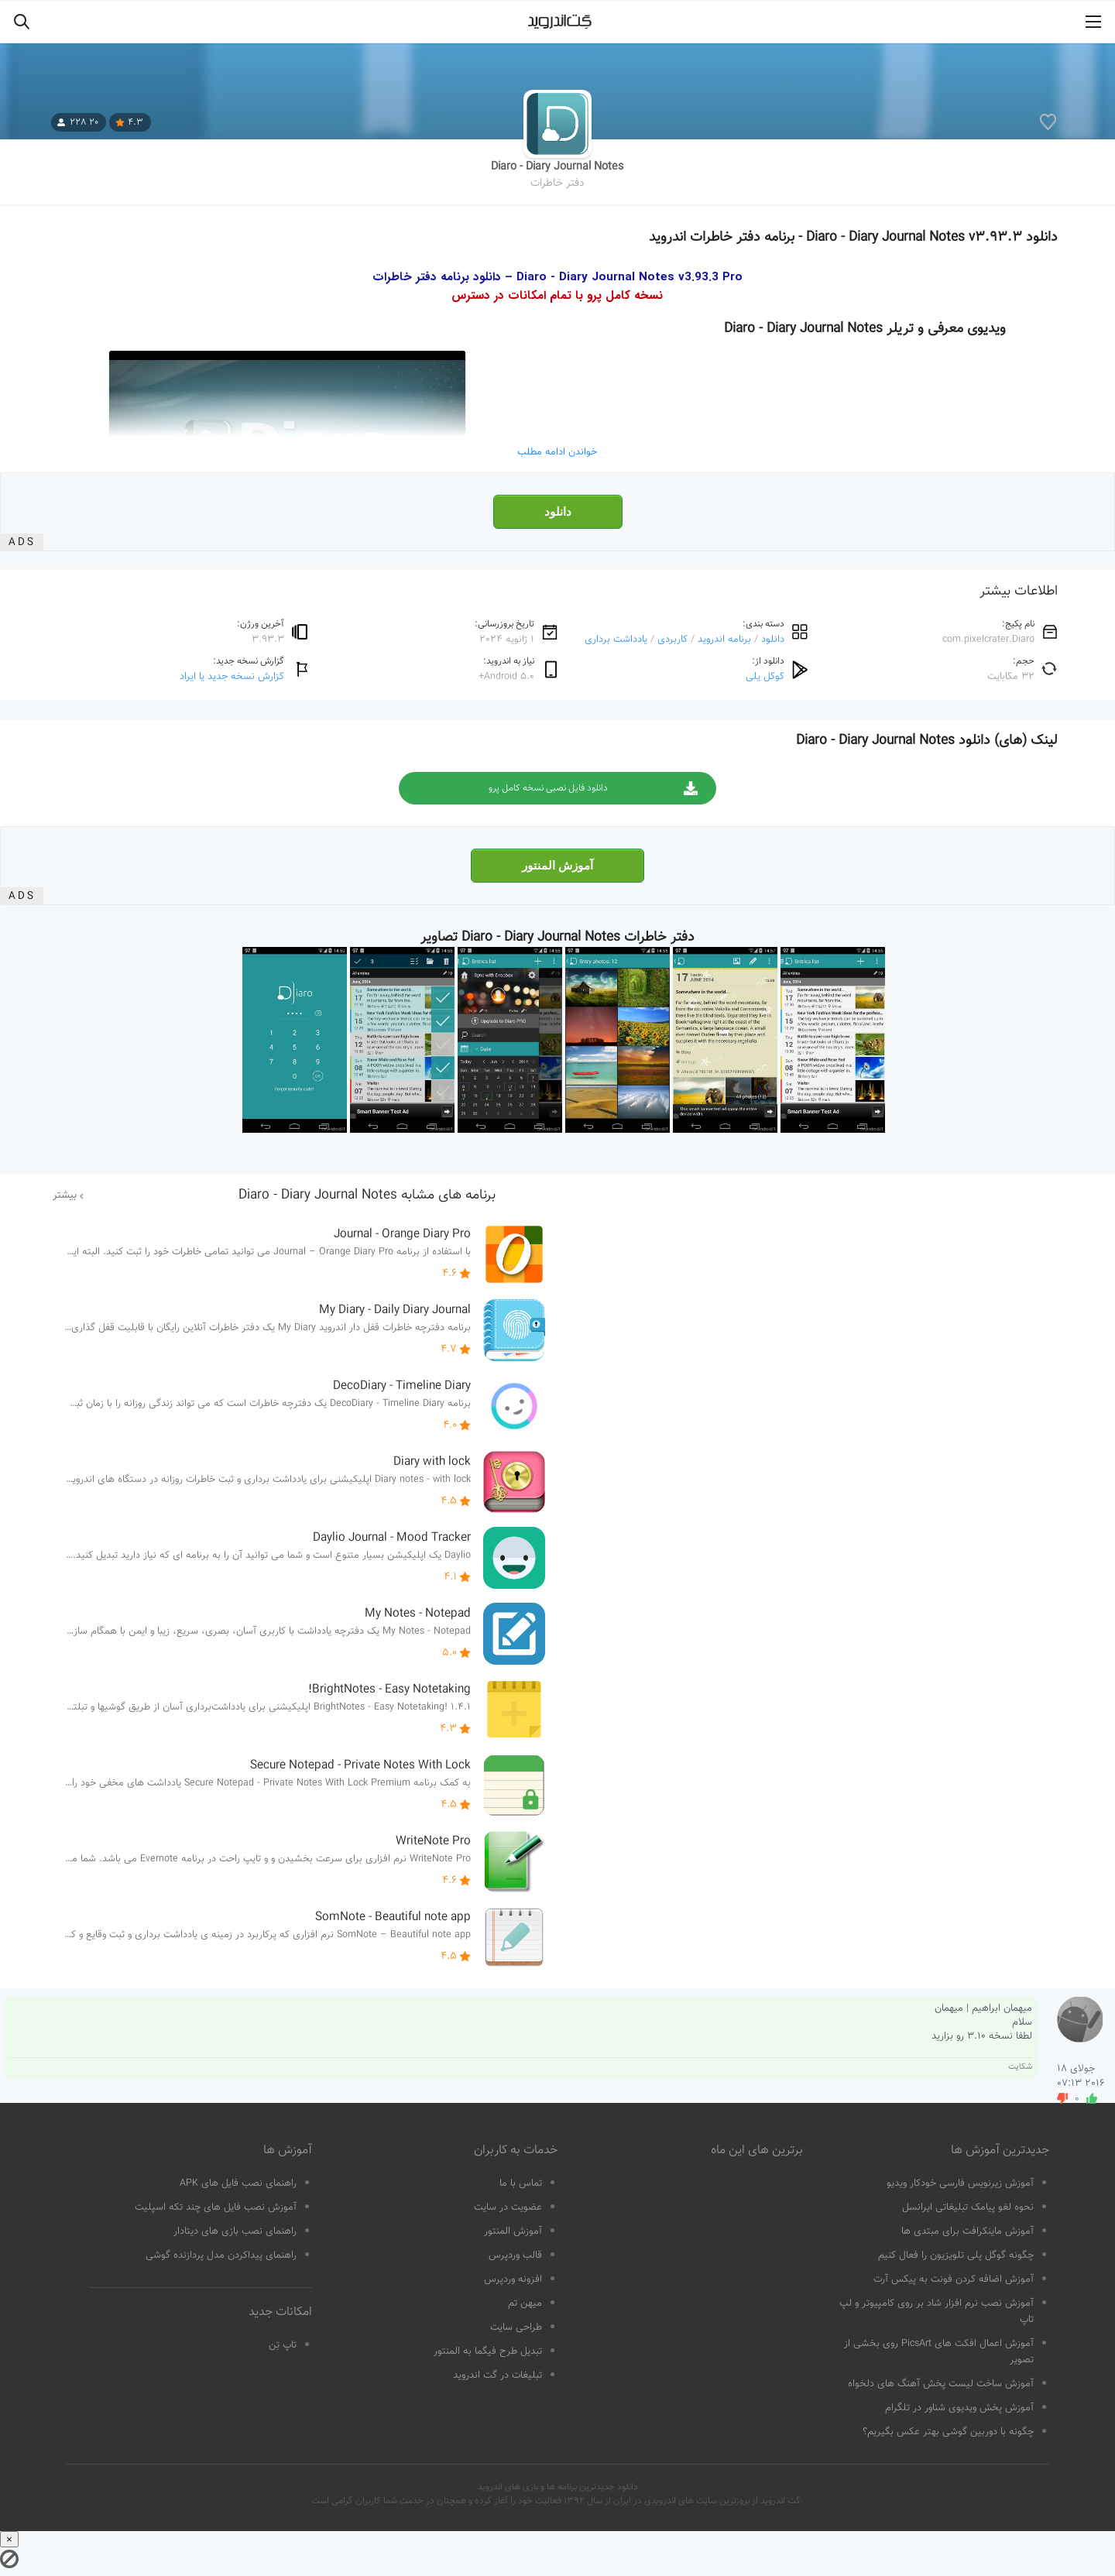 This screenshot has width=1115, height=2576. What do you see at coordinates (516, 2327) in the screenshot?
I see `طراحی سایت` at bounding box center [516, 2327].